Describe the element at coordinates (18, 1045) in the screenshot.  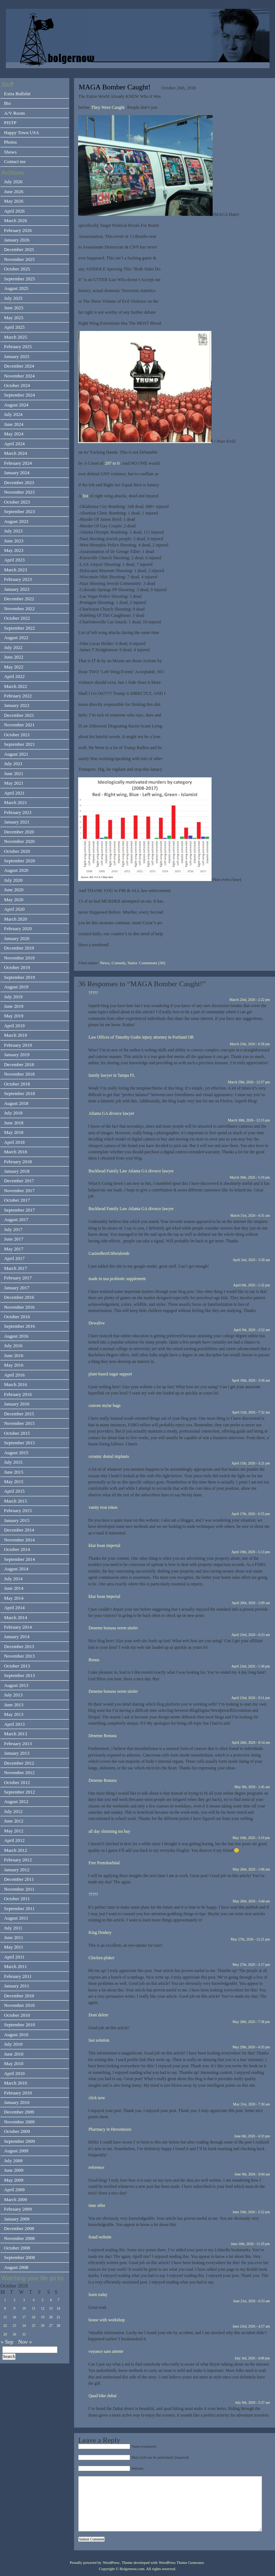
I see `February 2019` at that location.